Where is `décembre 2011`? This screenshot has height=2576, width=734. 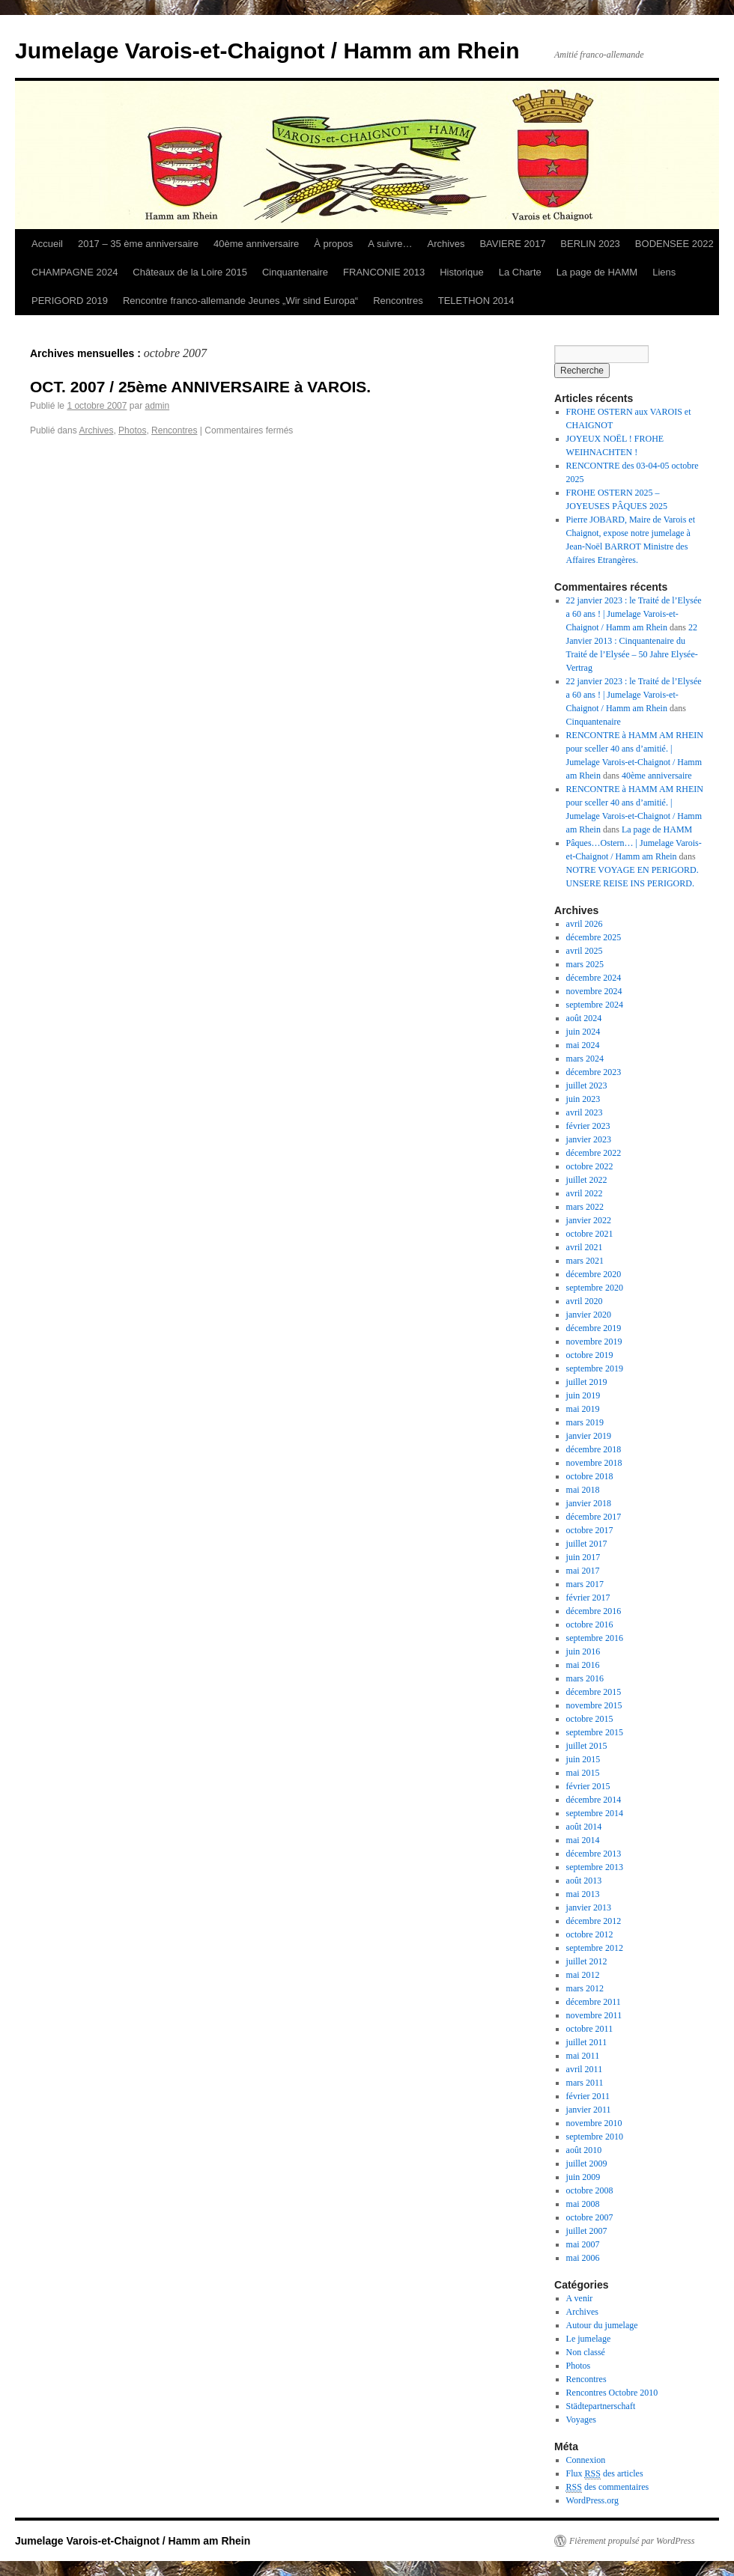 décembre 2011 is located at coordinates (593, 2002).